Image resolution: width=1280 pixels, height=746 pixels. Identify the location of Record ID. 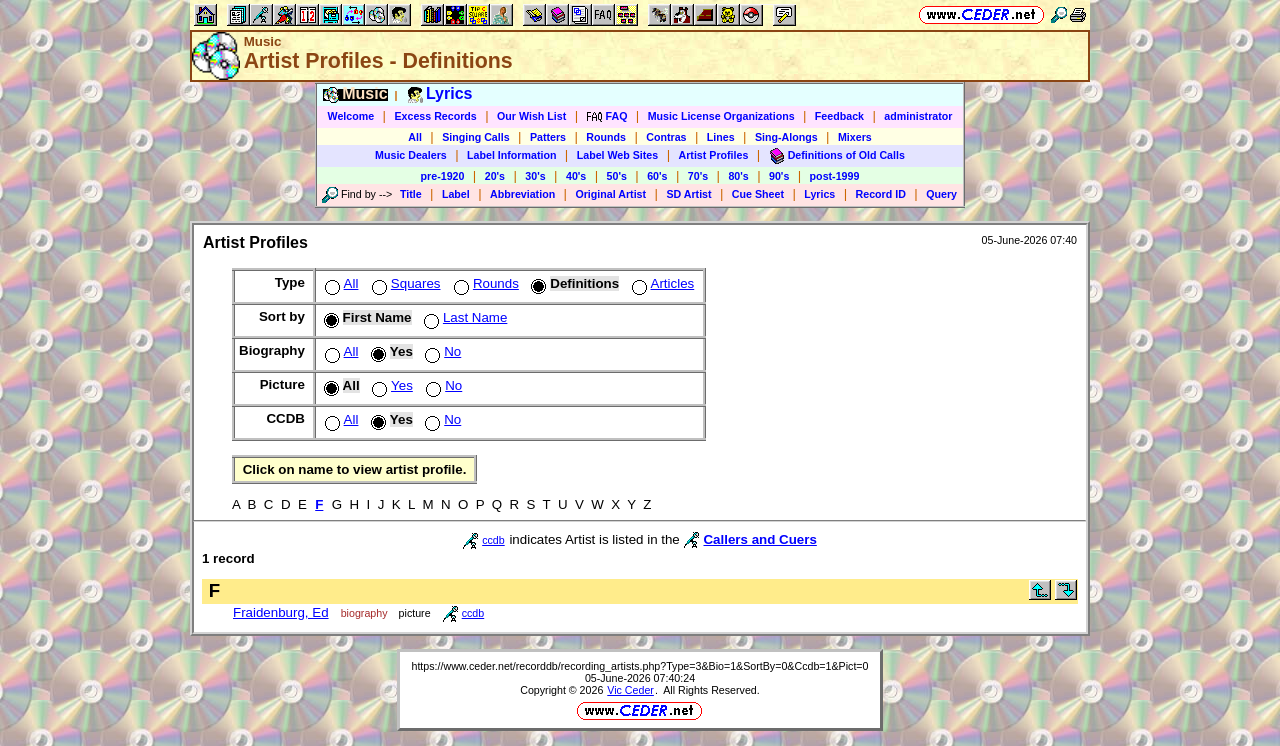
(881, 194).